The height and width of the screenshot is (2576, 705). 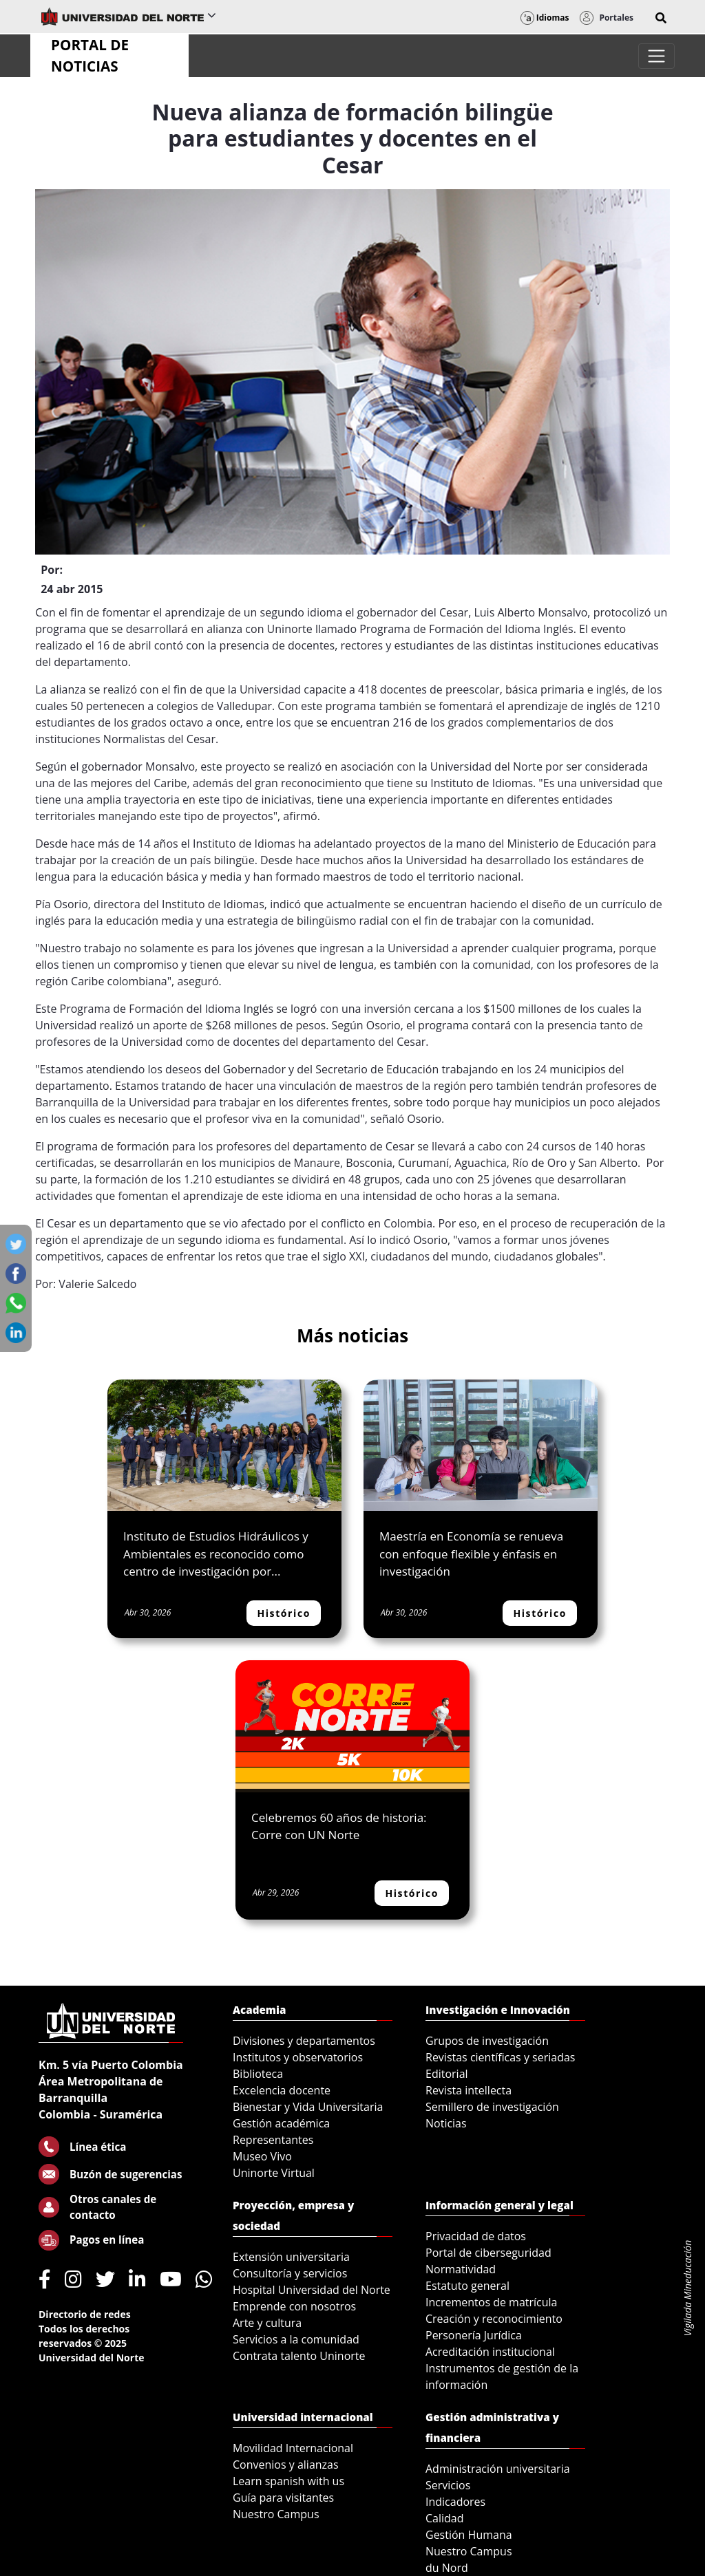 I want to click on Uninorte Virtual [menuitem], so click(x=274, y=2172).